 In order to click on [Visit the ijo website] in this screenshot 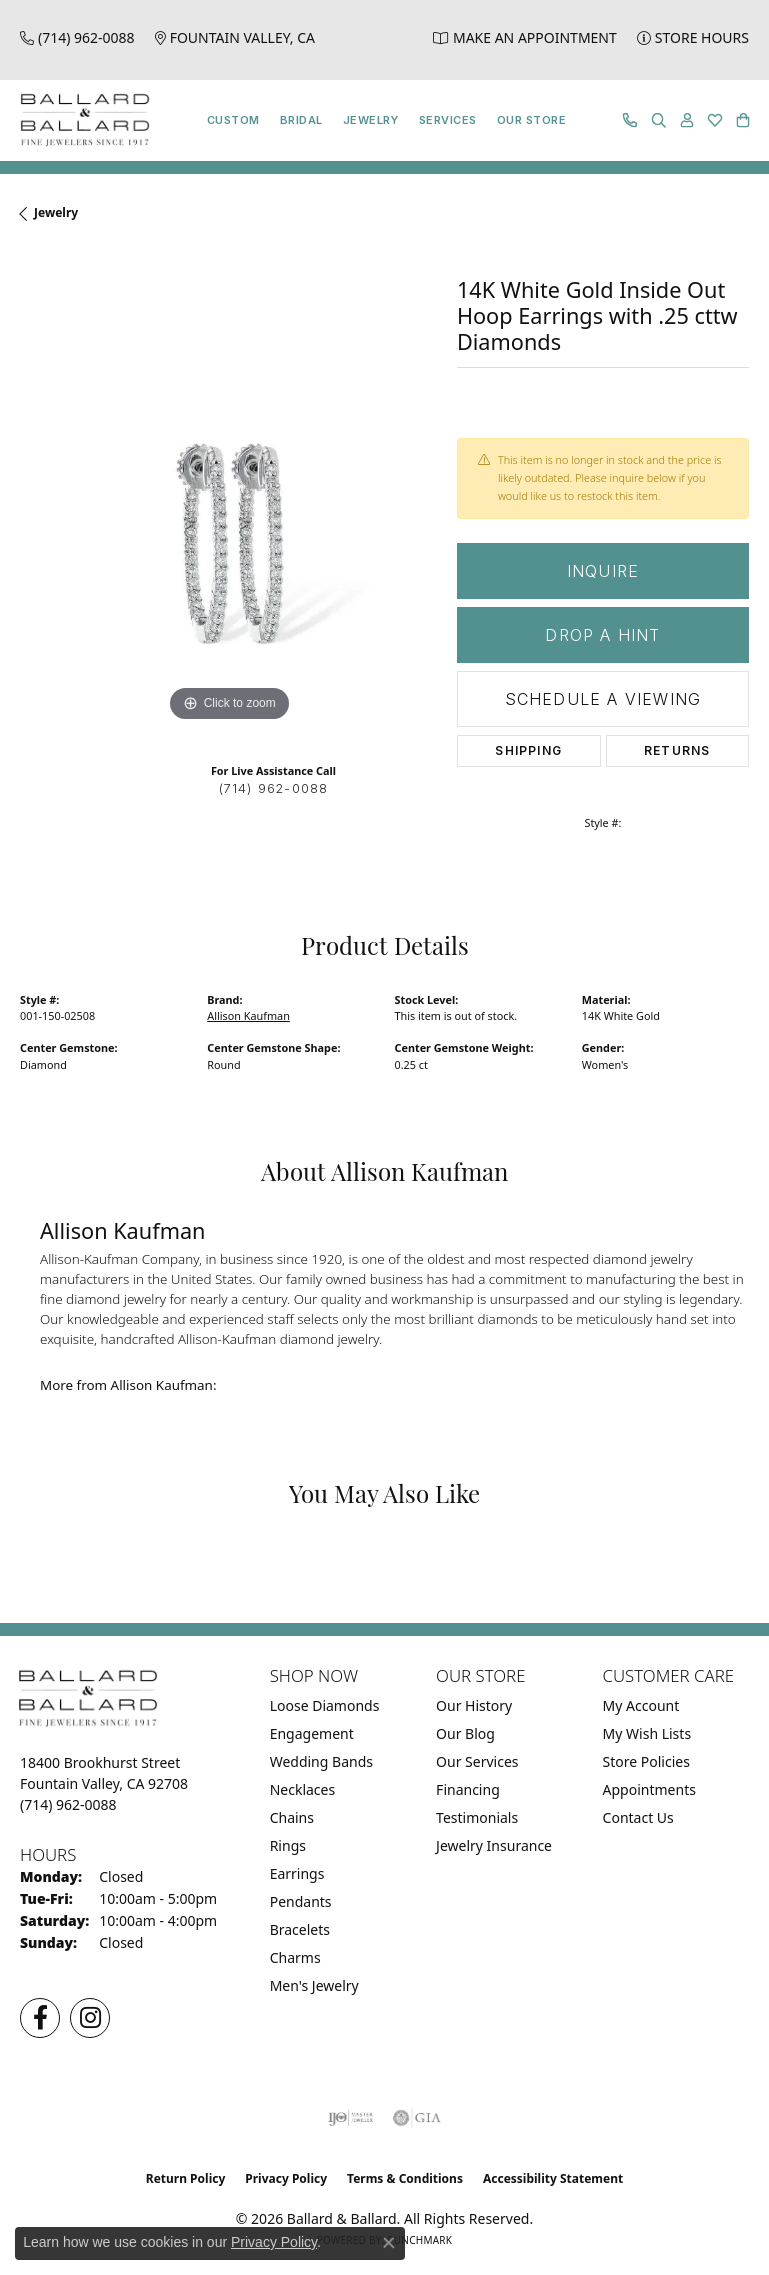, I will do `click(350, 2118)`.